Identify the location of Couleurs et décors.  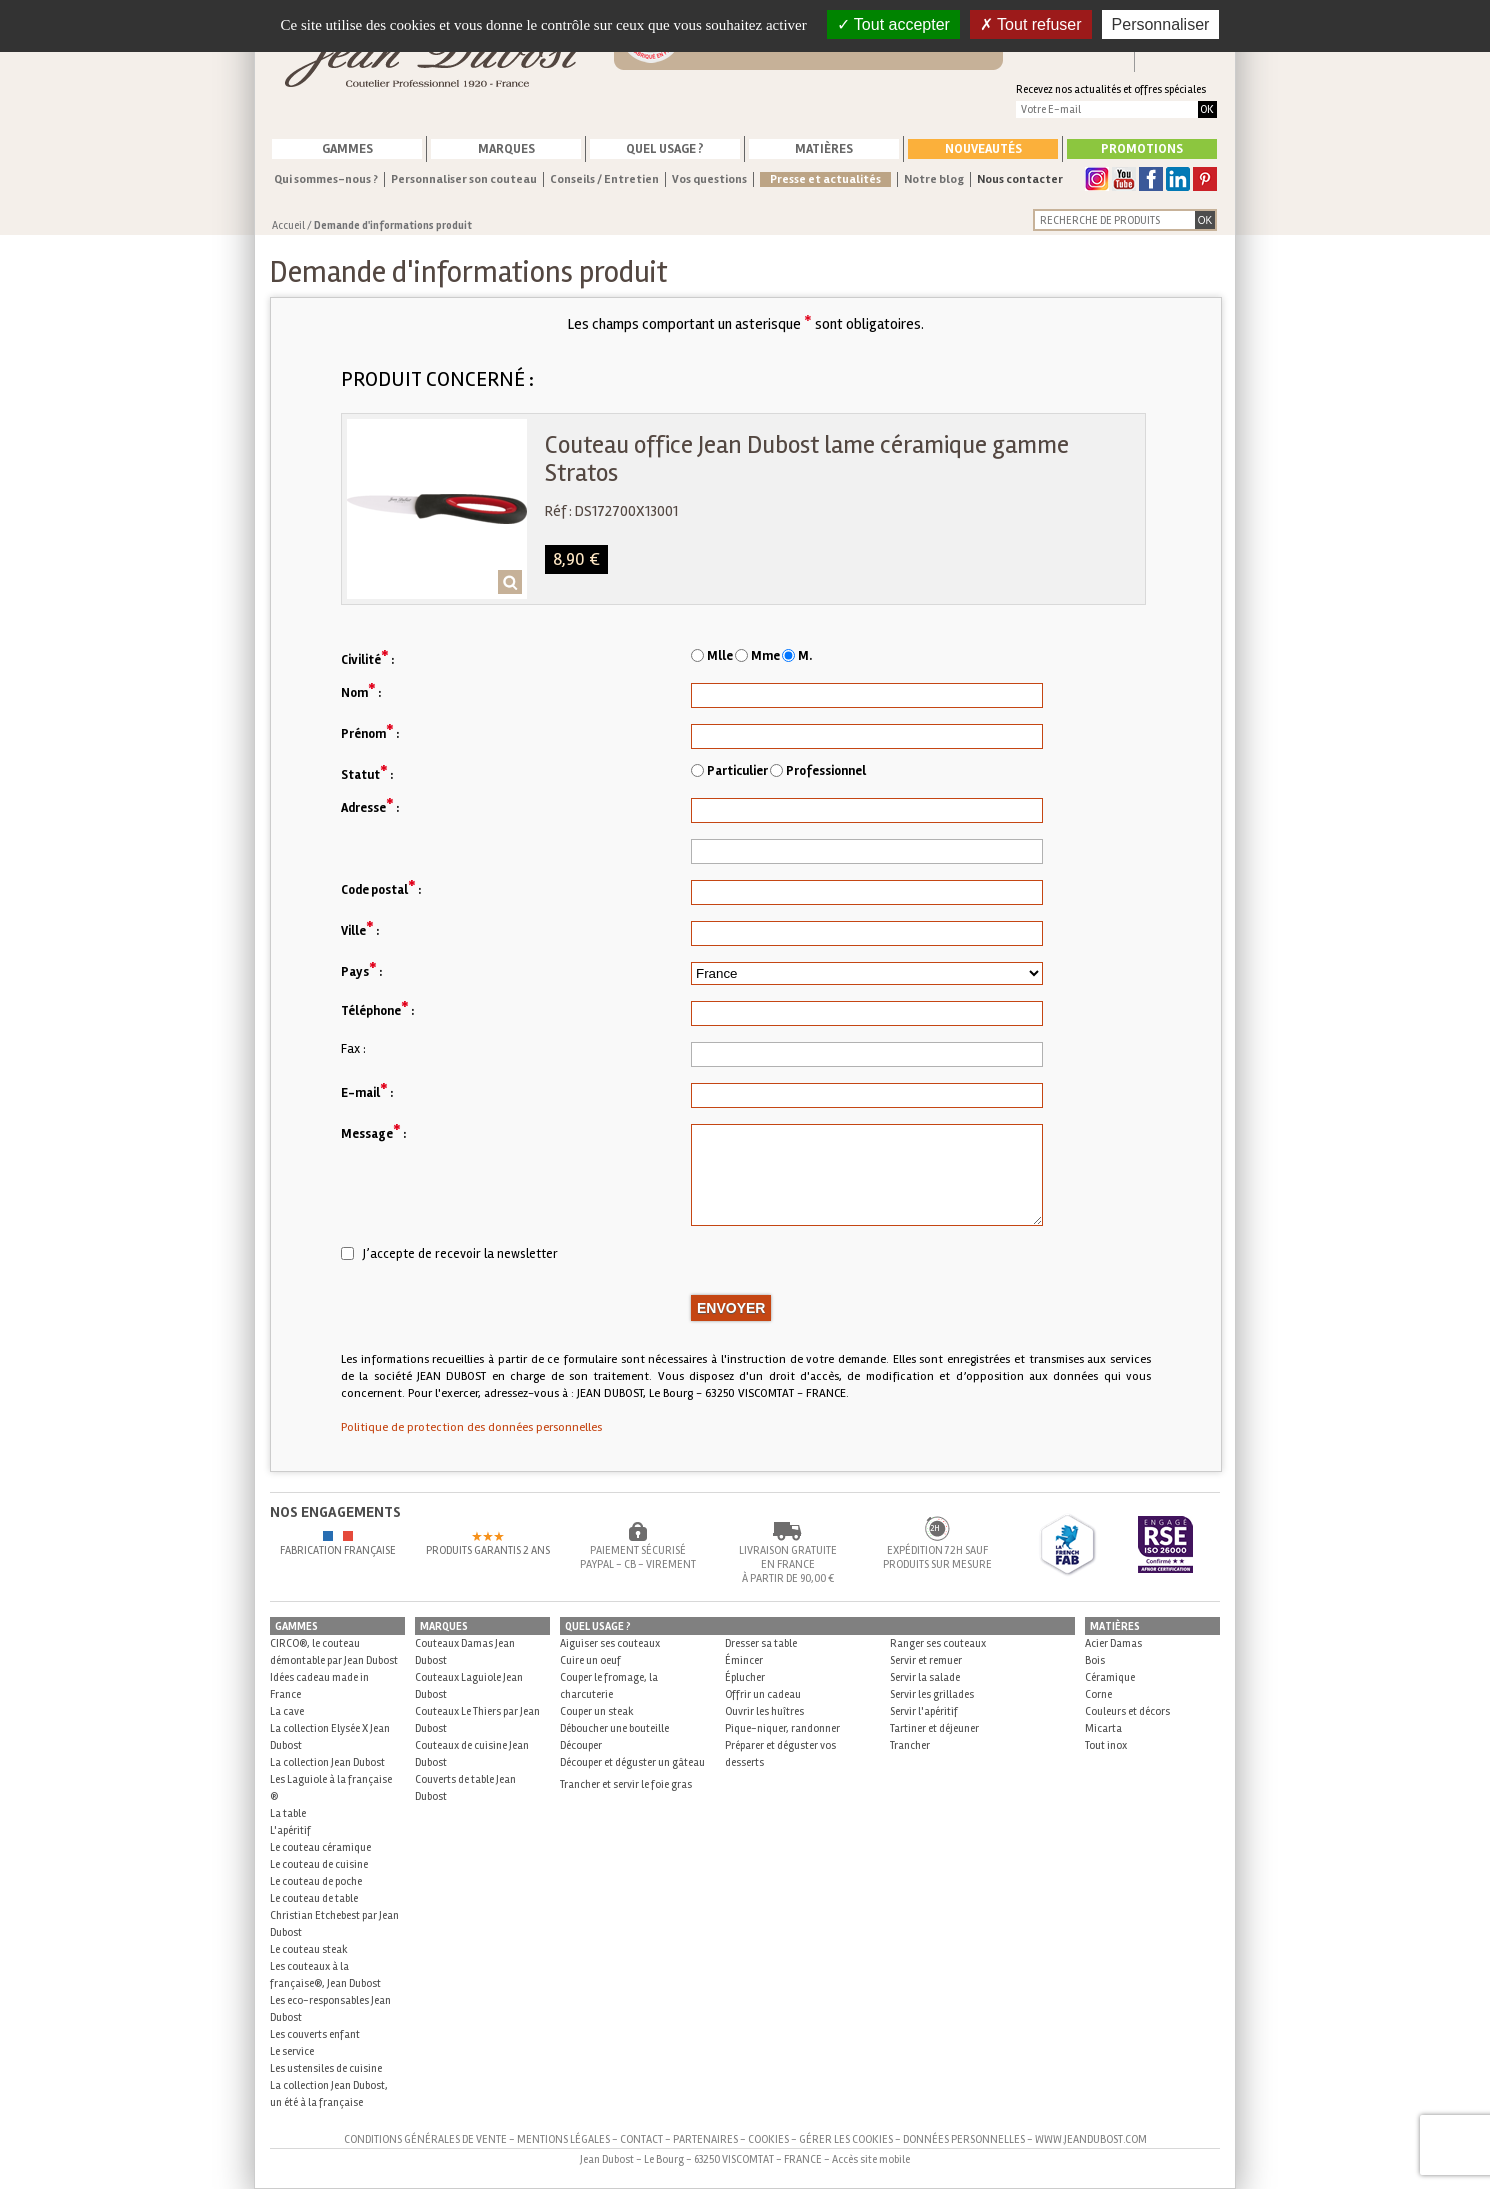
(1127, 1711).